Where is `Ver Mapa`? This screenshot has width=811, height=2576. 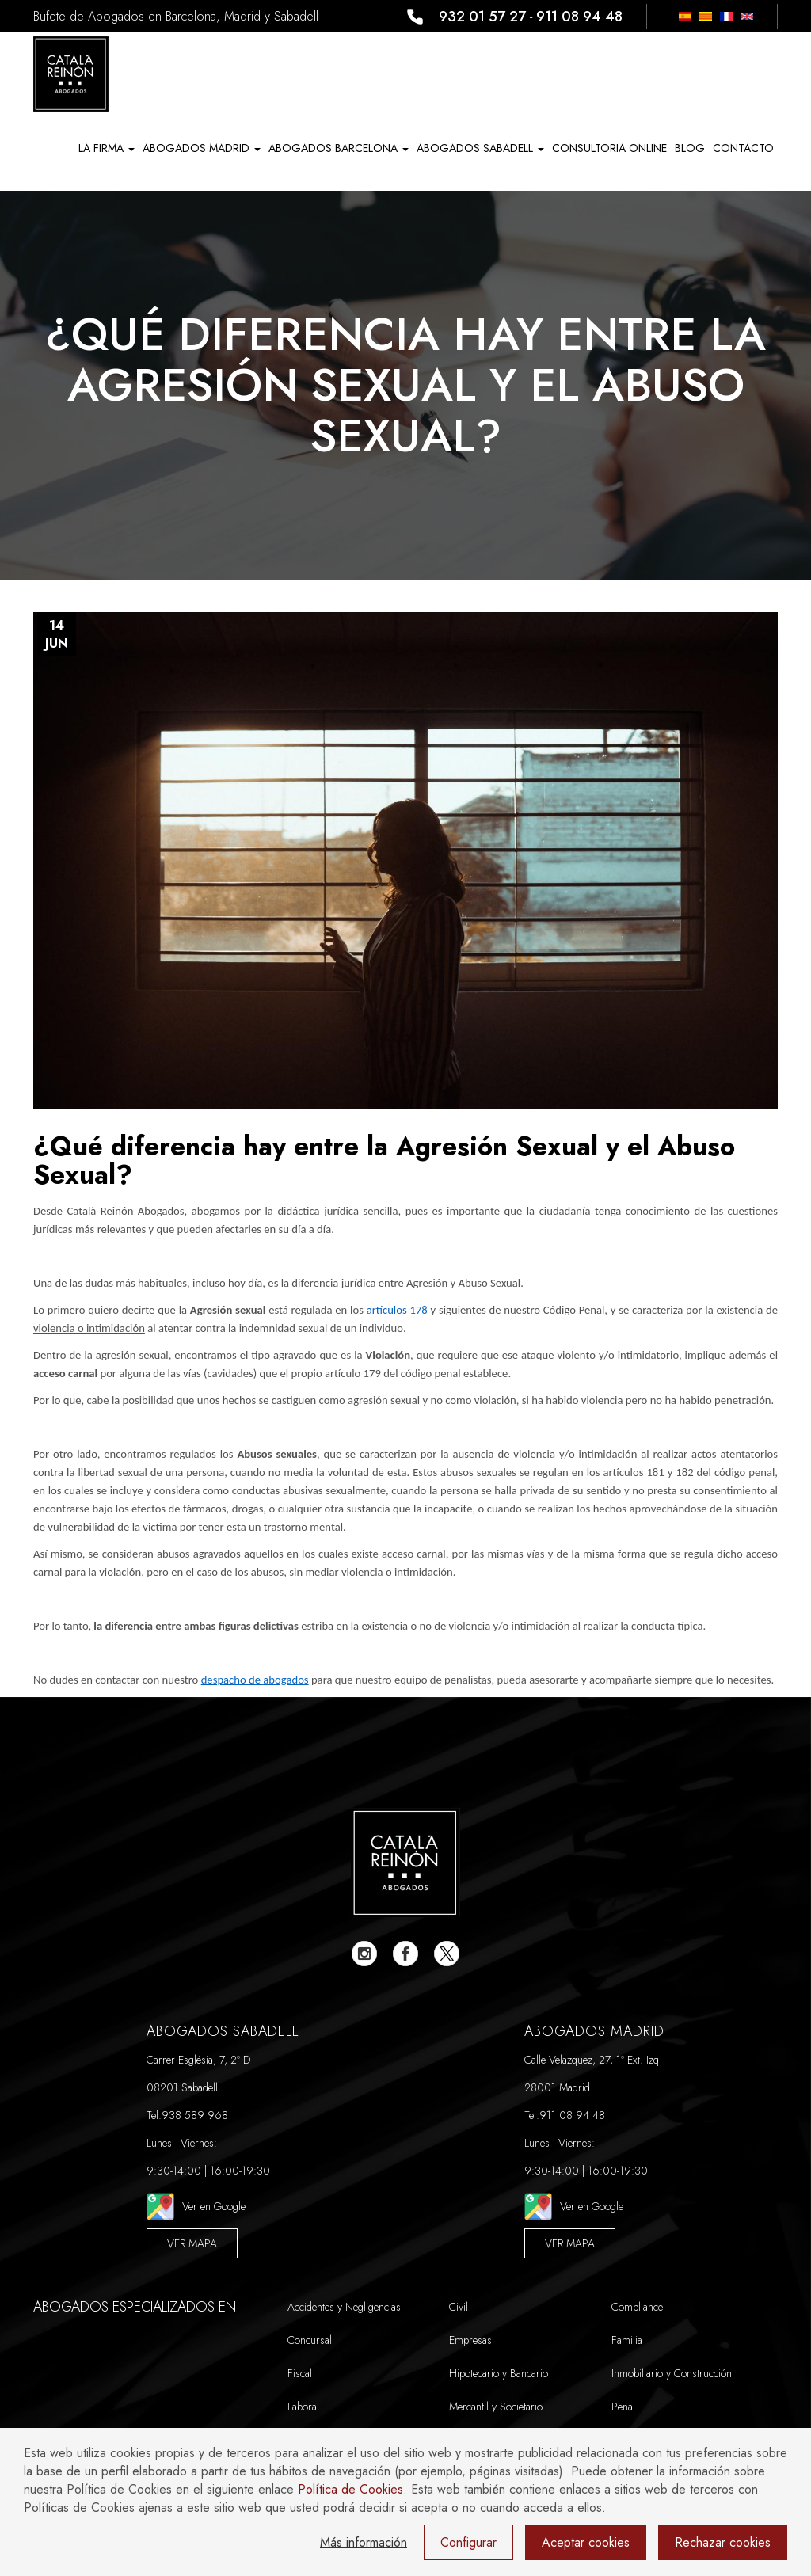 Ver Mapa is located at coordinates (192, 2243).